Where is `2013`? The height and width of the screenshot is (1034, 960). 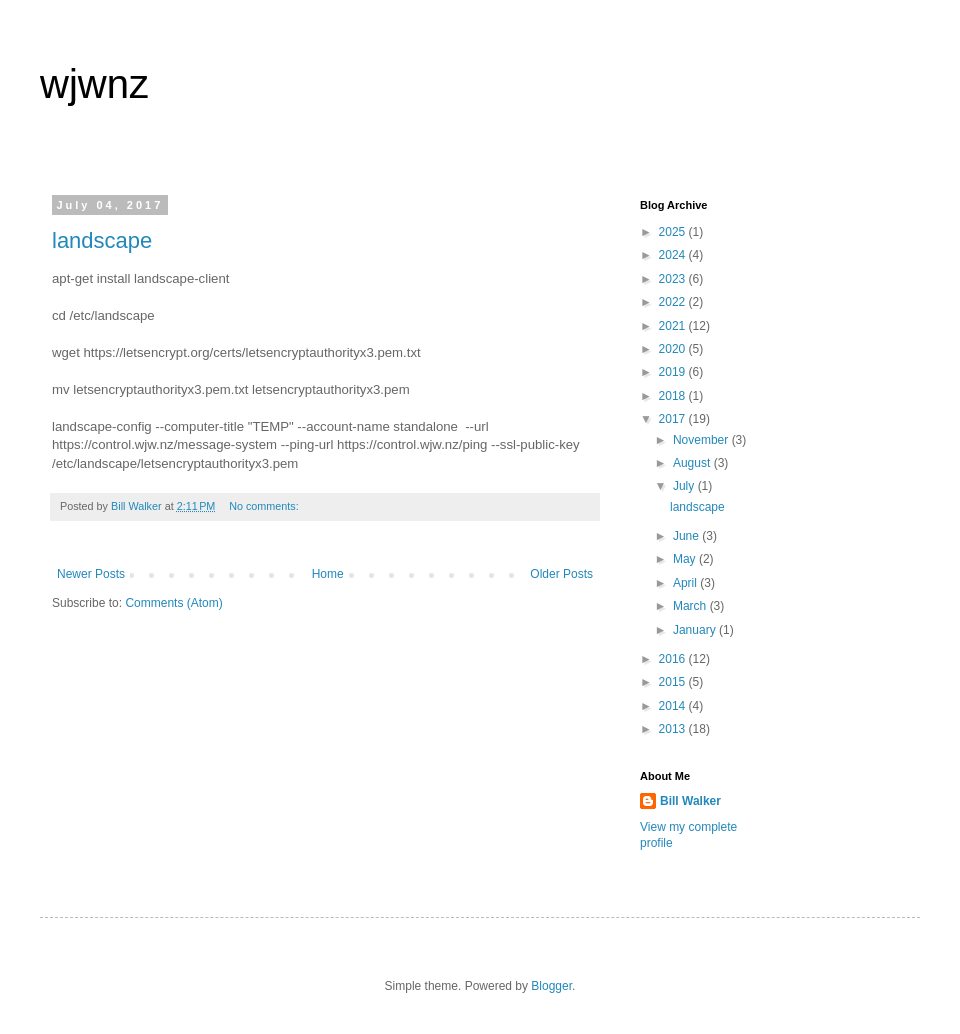
2013 is located at coordinates (674, 729).